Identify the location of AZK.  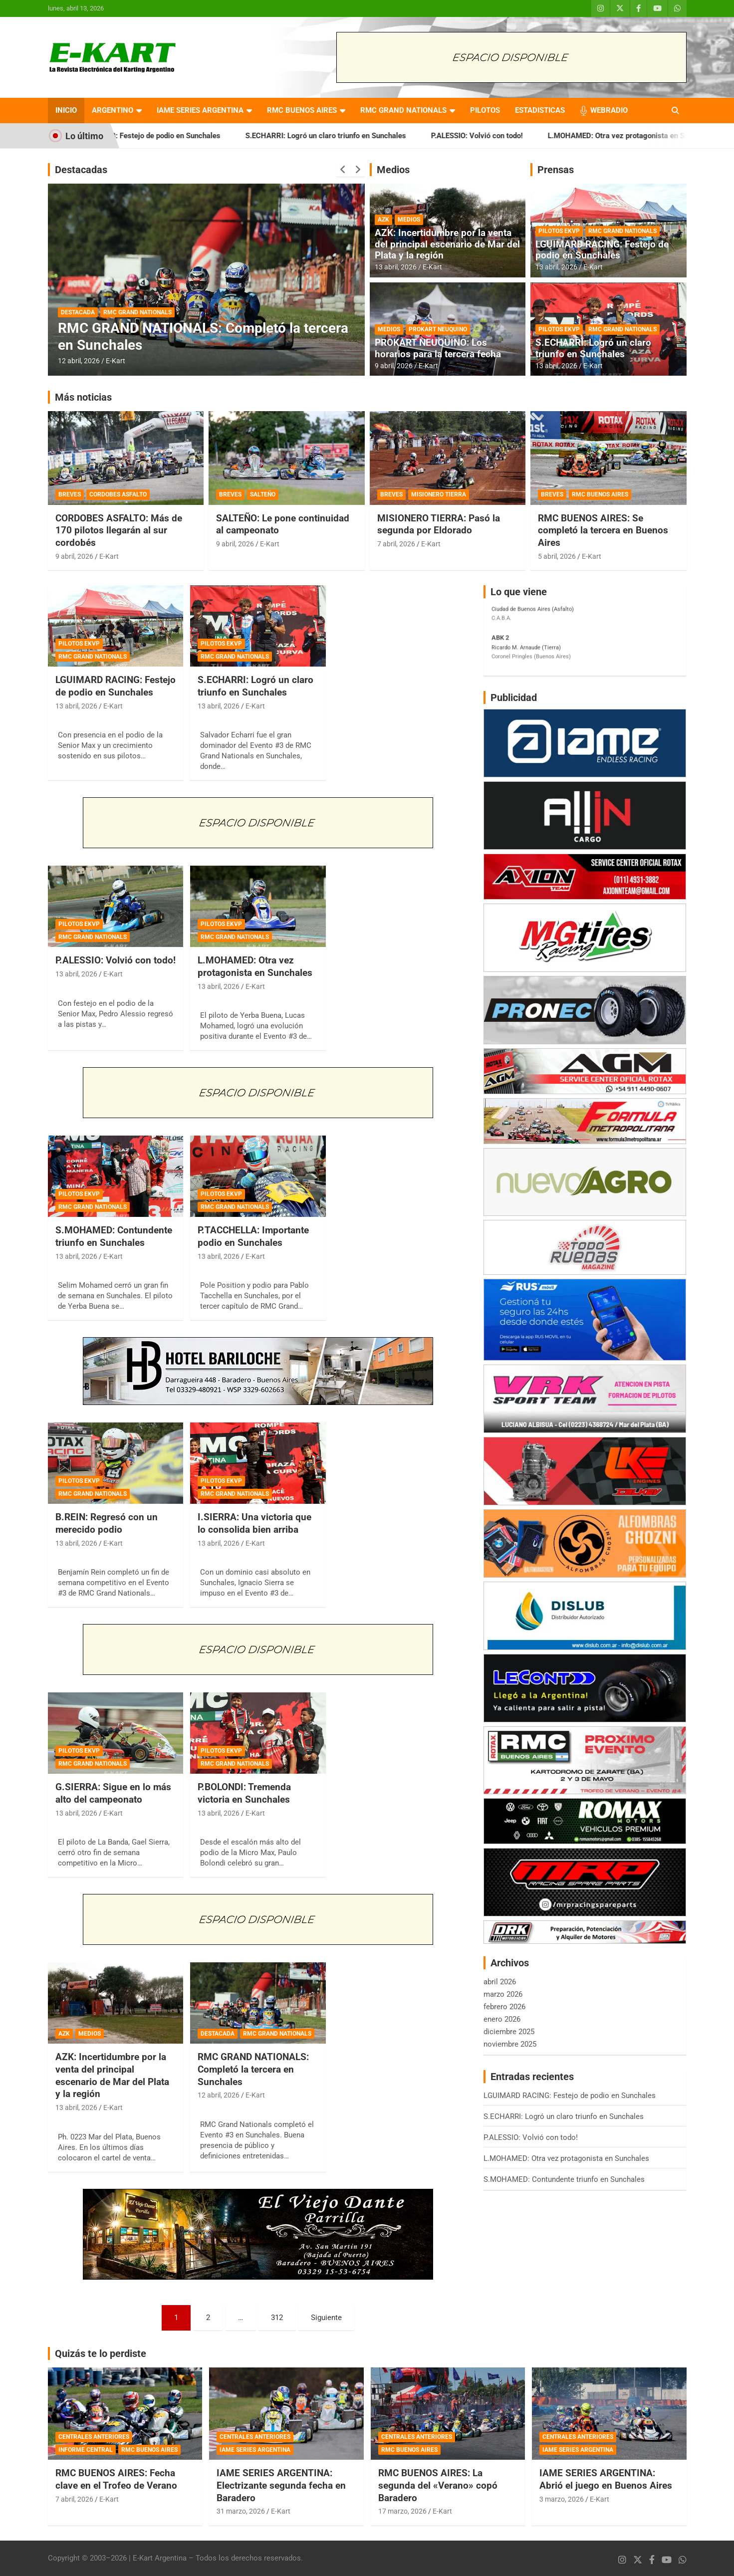
(383, 219).